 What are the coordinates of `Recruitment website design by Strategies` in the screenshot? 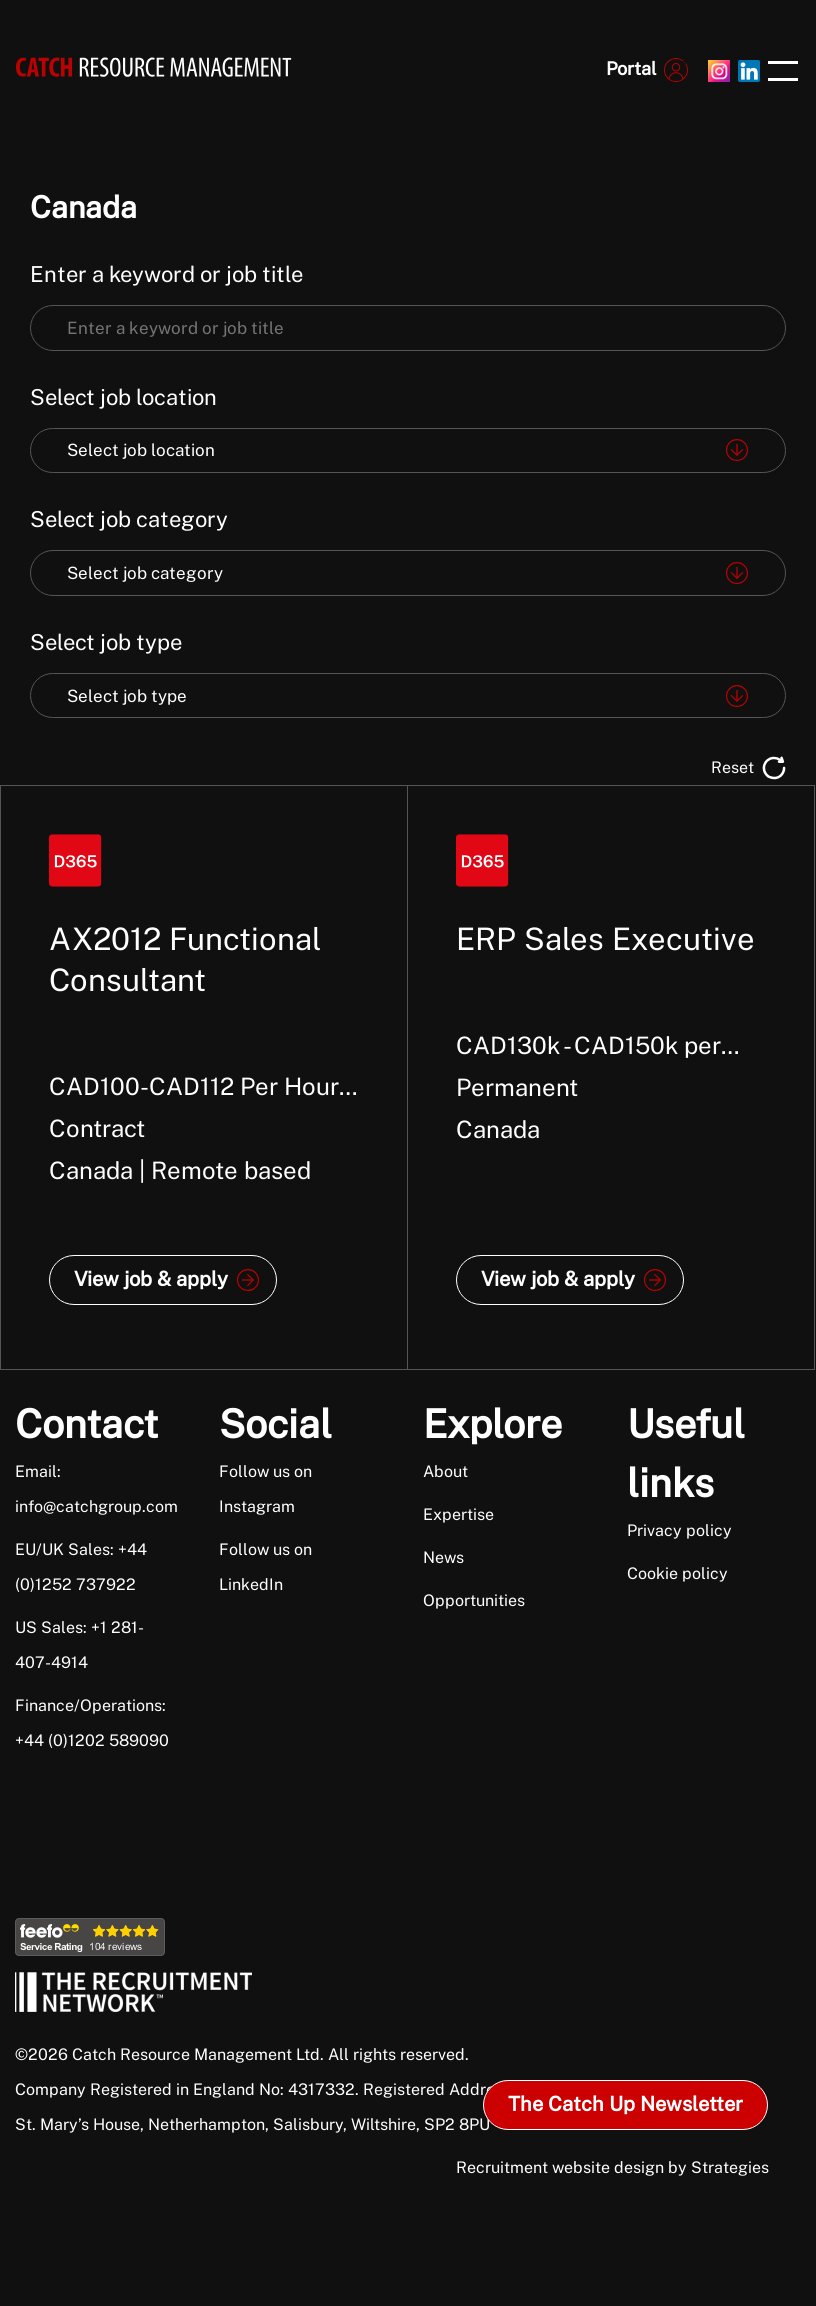 It's located at (612, 2167).